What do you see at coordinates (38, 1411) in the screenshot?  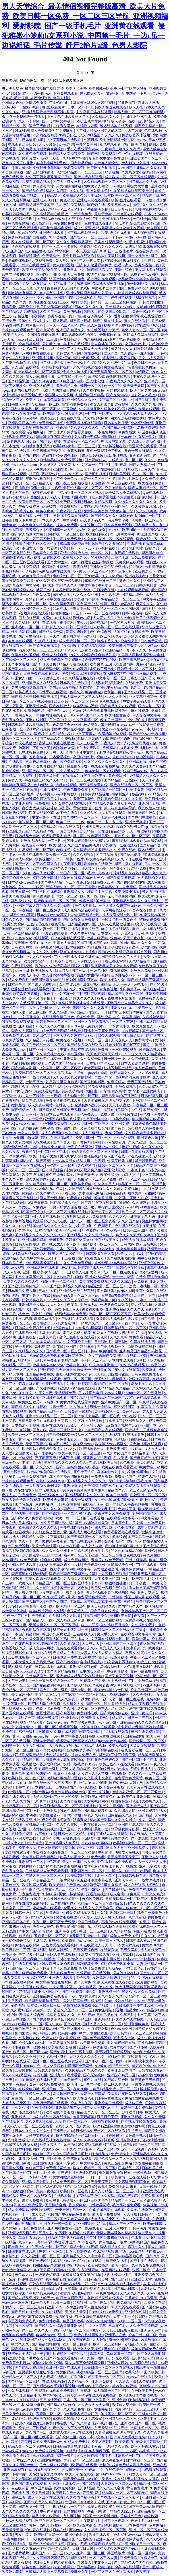 I see `99国产精品` at bounding box center [38, 1411].